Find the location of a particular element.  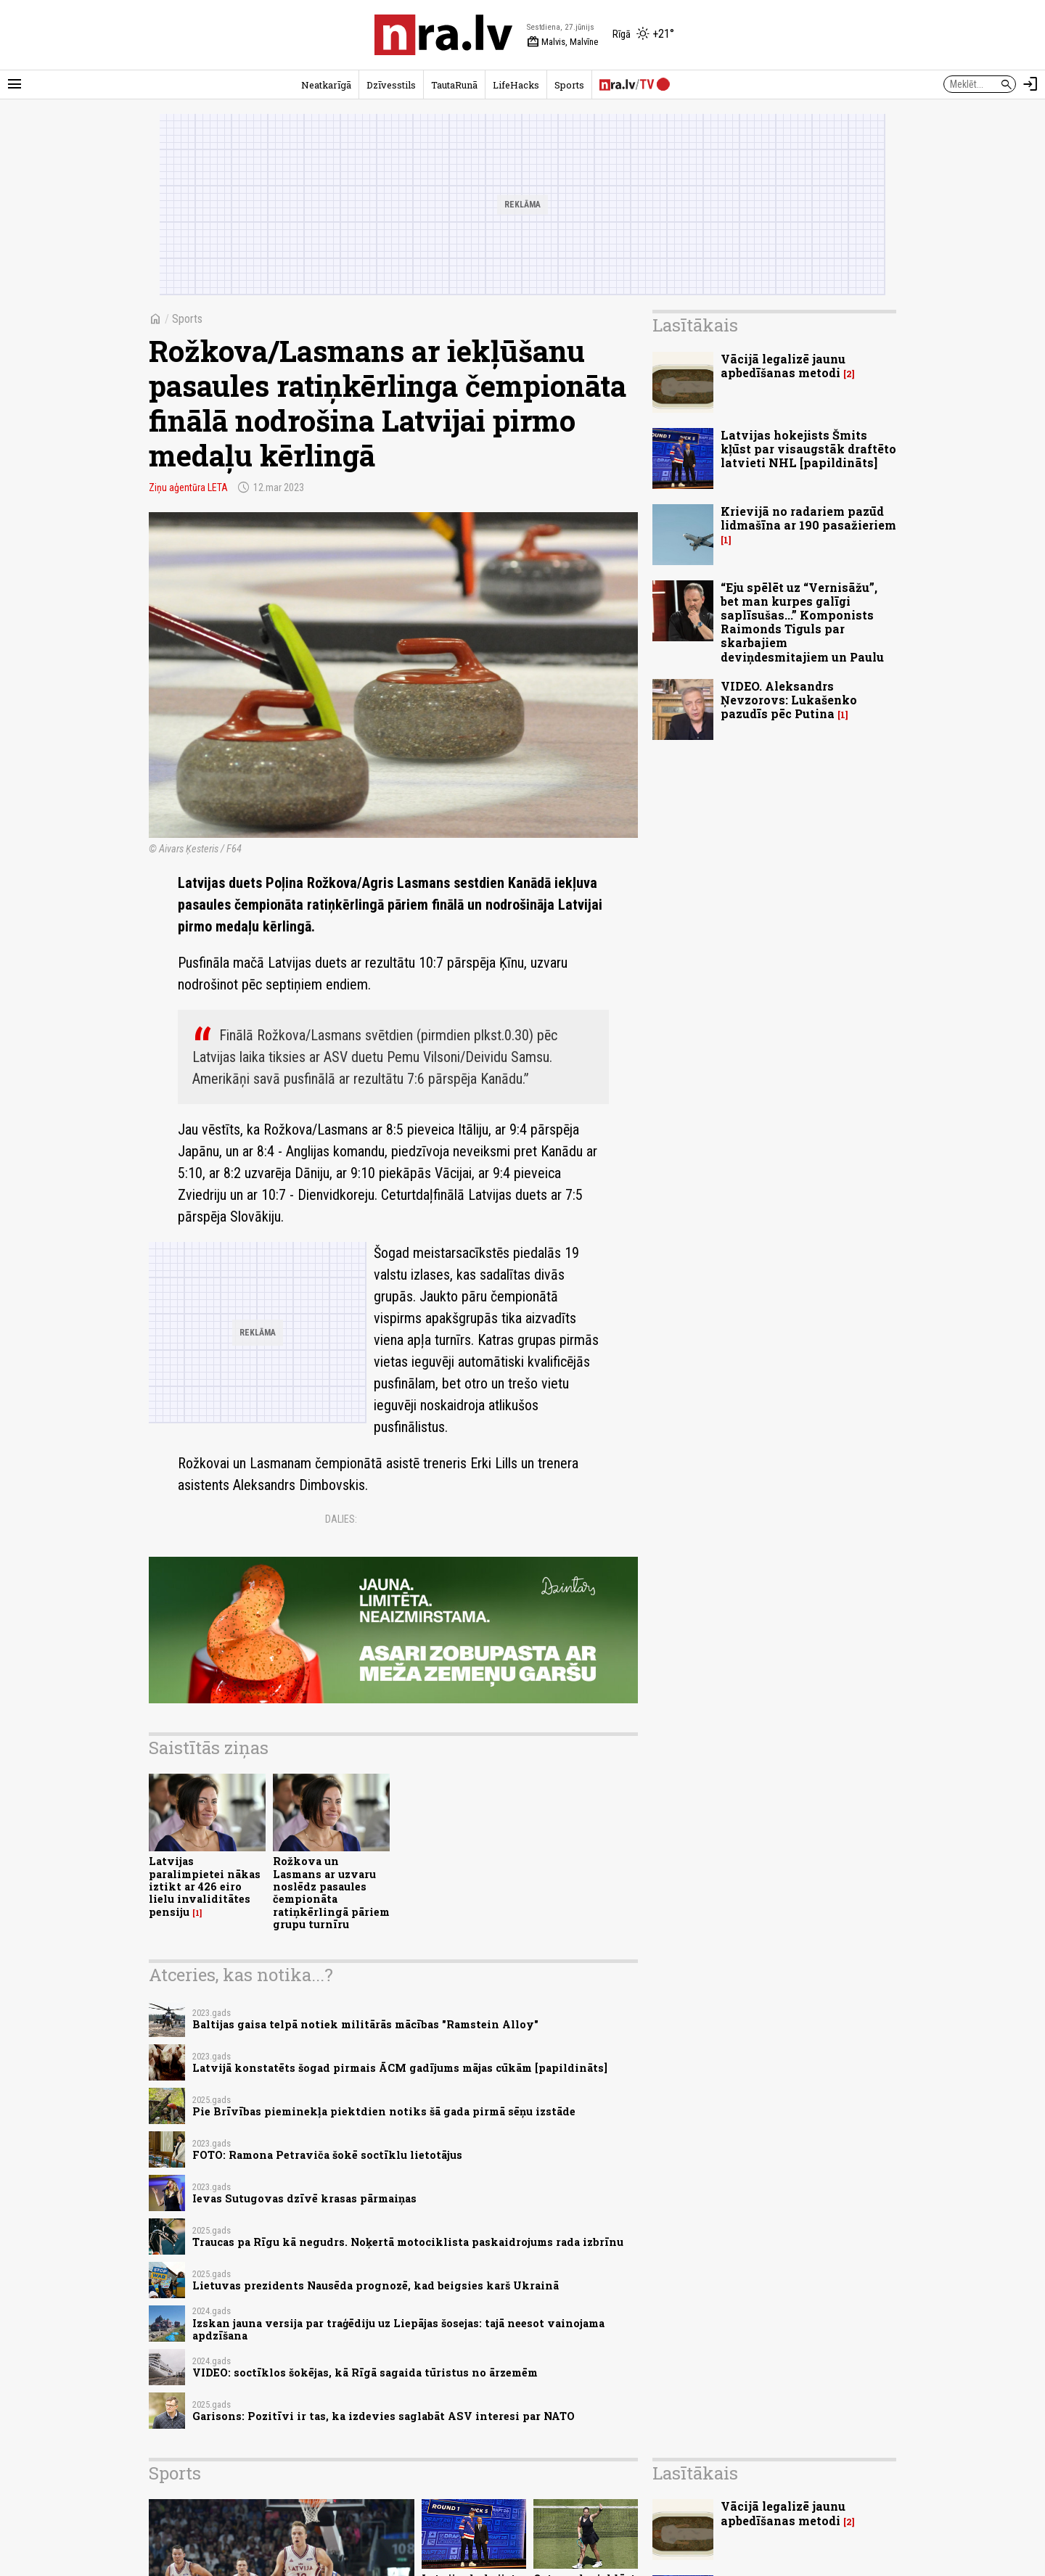

Dalies: is located at coordinates (341, 1519).